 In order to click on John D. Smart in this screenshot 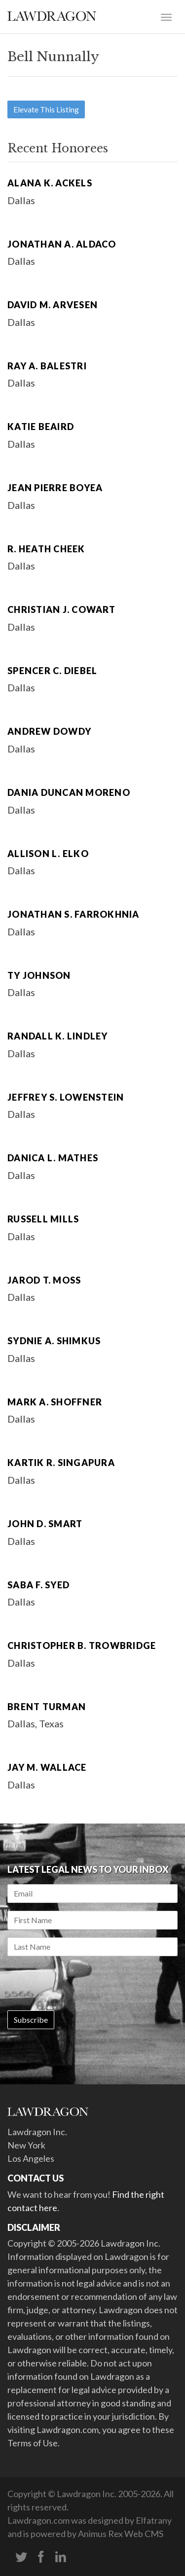, I will do `click(44, 1523)`.